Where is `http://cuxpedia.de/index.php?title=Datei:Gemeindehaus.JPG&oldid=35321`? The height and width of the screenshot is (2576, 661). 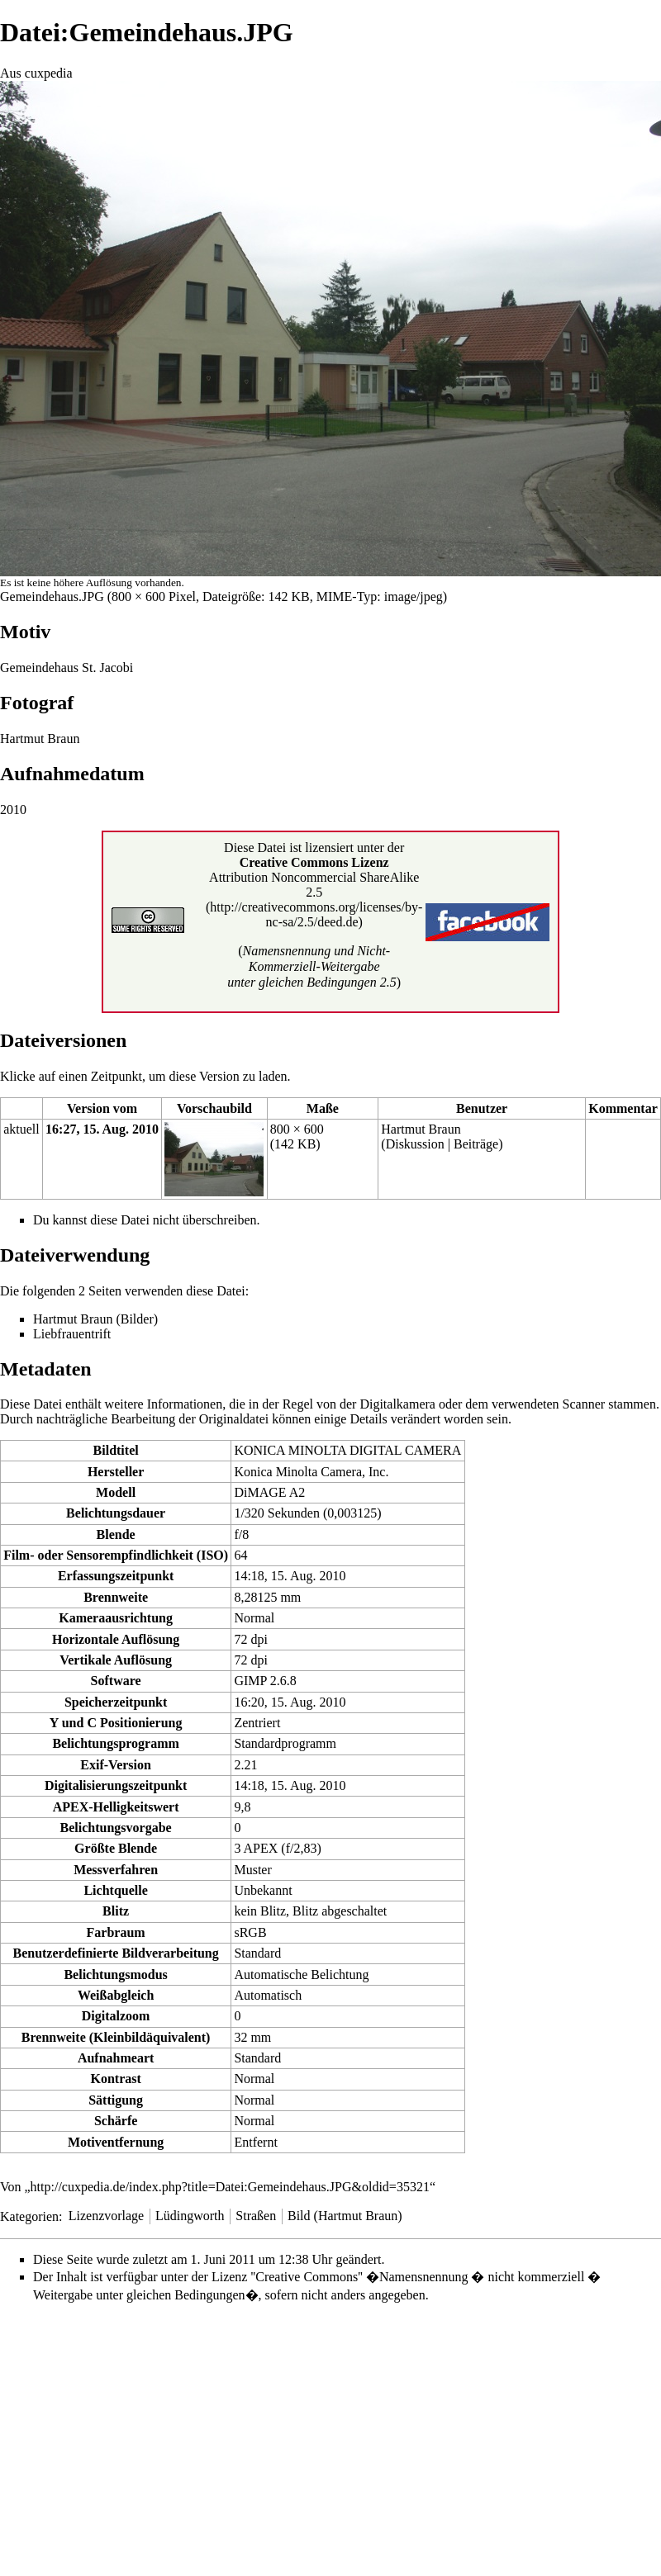
http://cuxpedia.de/index.php?title=Datei:Gemeindehaus.JPG&oldid=35321 is located at coordinates (230, 2187).